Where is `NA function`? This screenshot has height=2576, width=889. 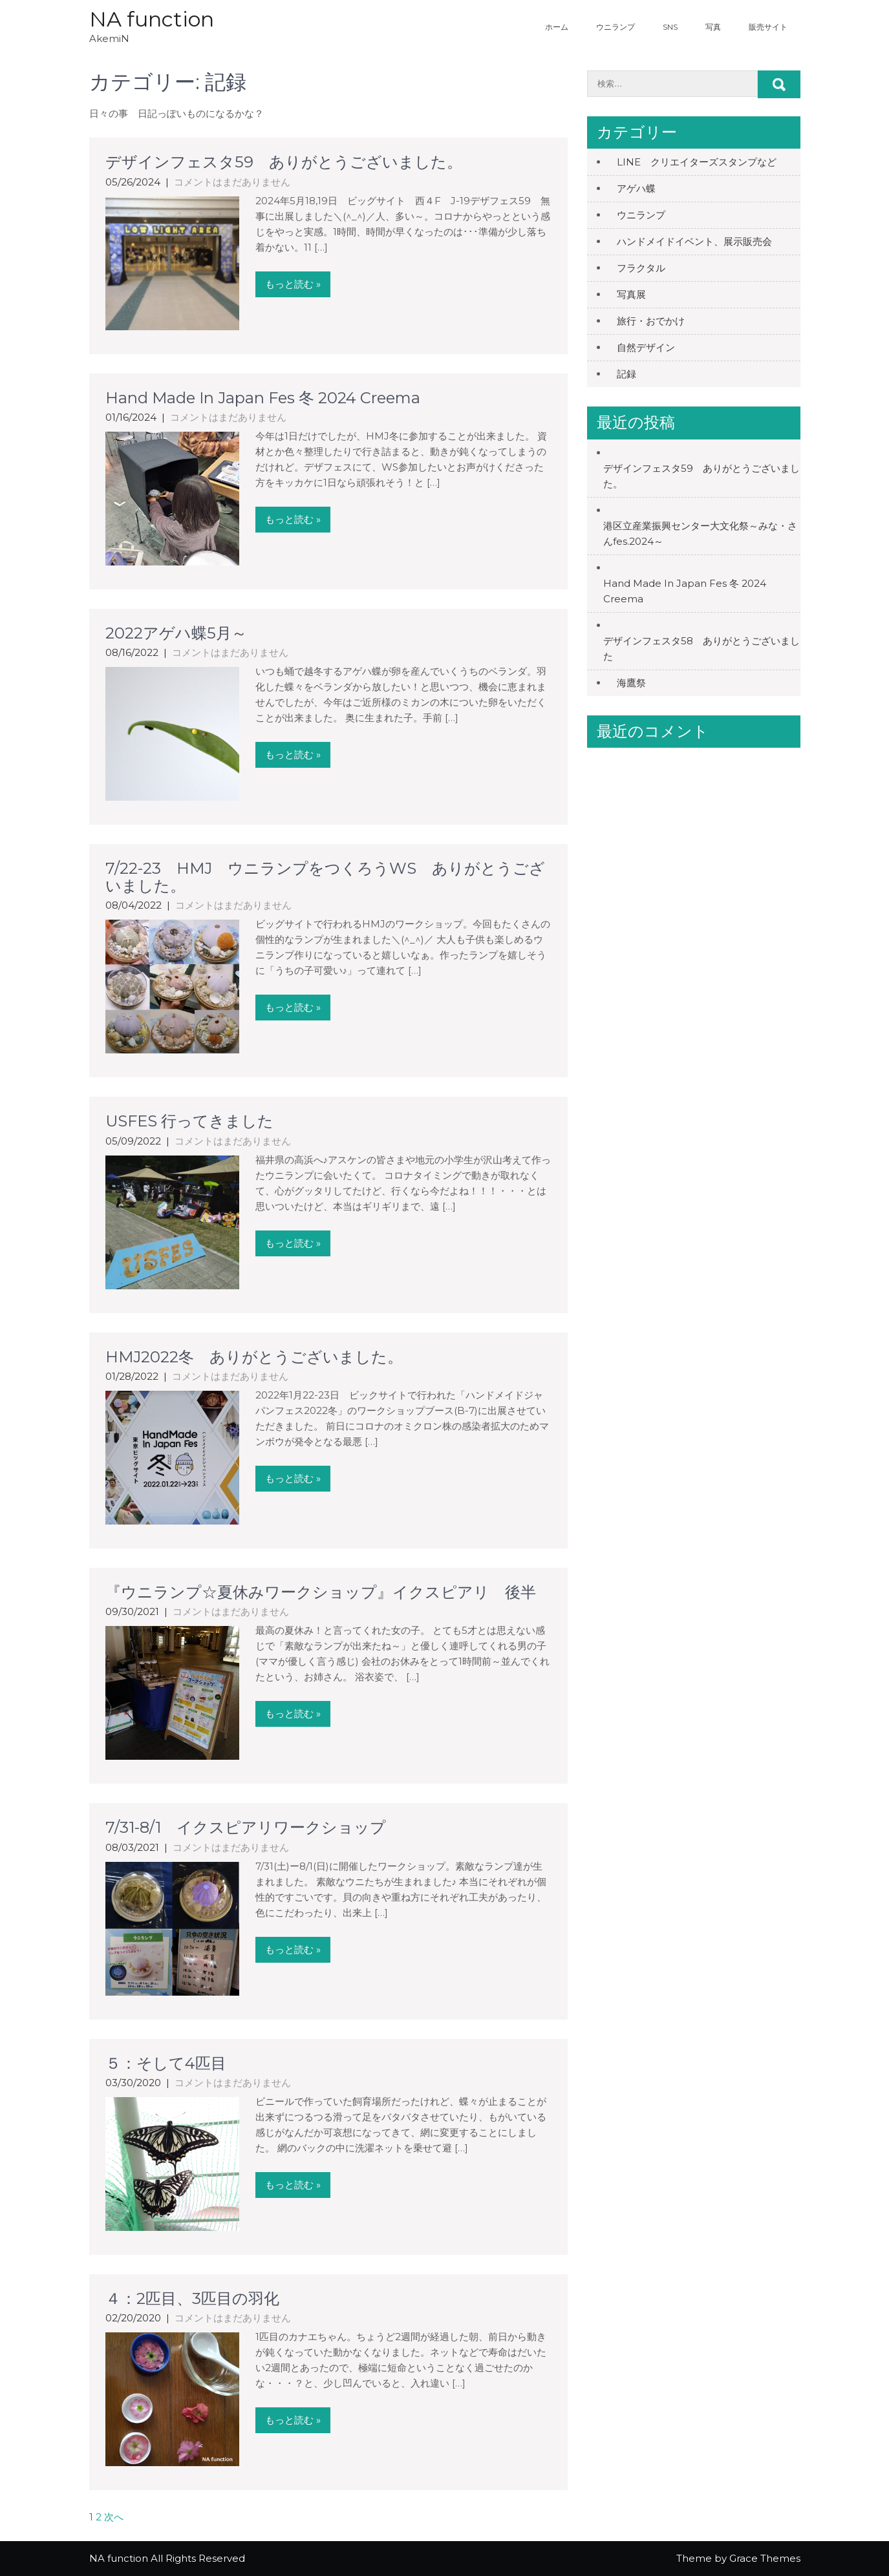
NA function is located at coordinates (151, 19).